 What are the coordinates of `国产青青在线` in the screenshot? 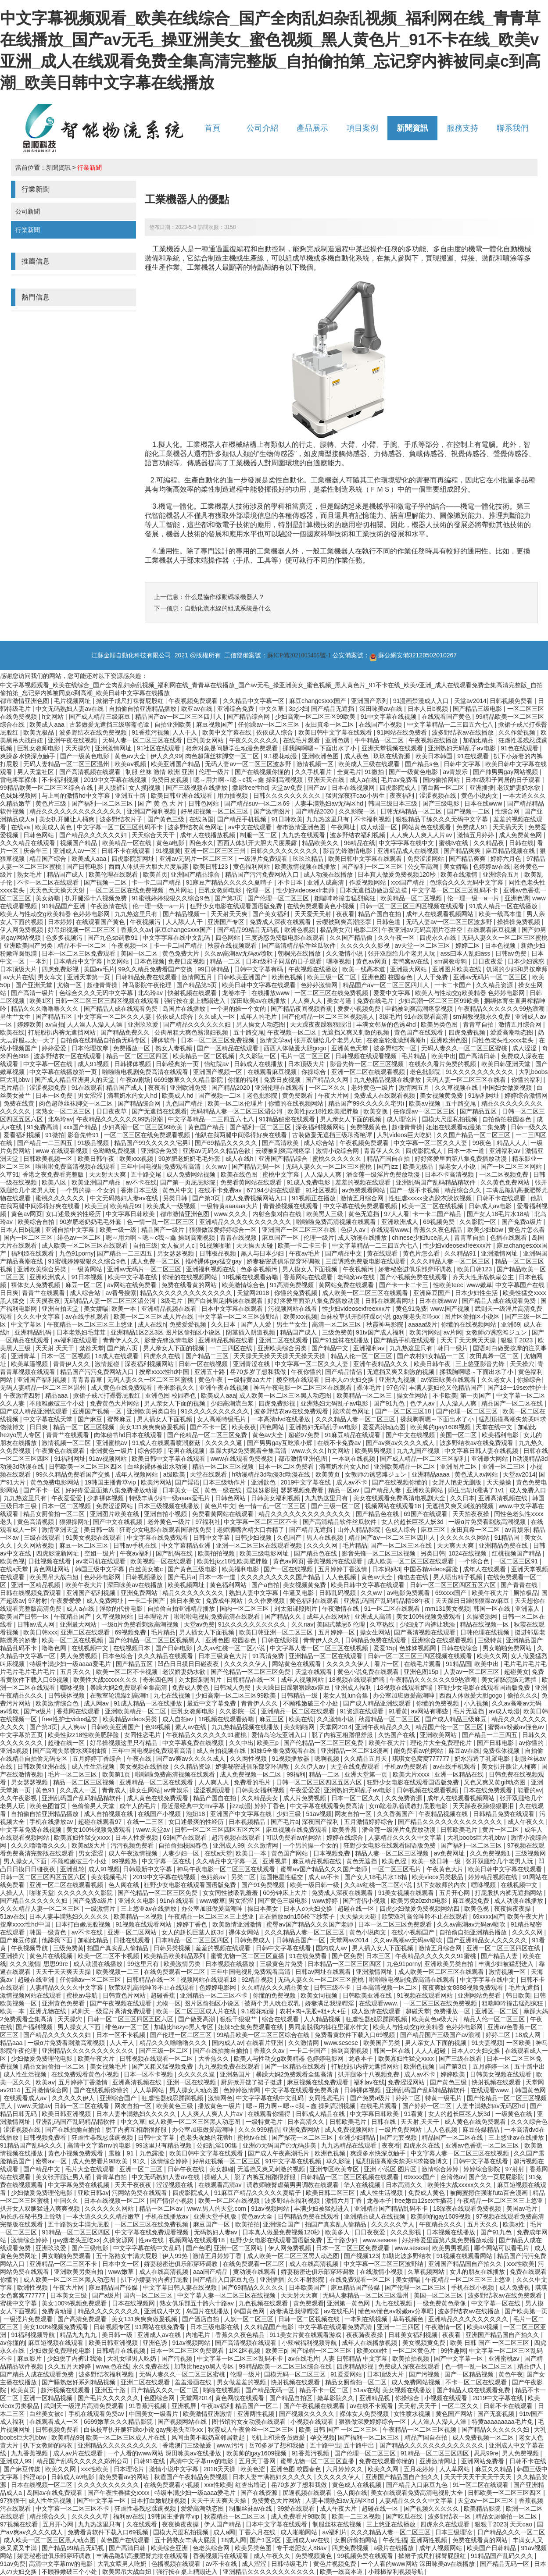 It's located at (520, 1584).